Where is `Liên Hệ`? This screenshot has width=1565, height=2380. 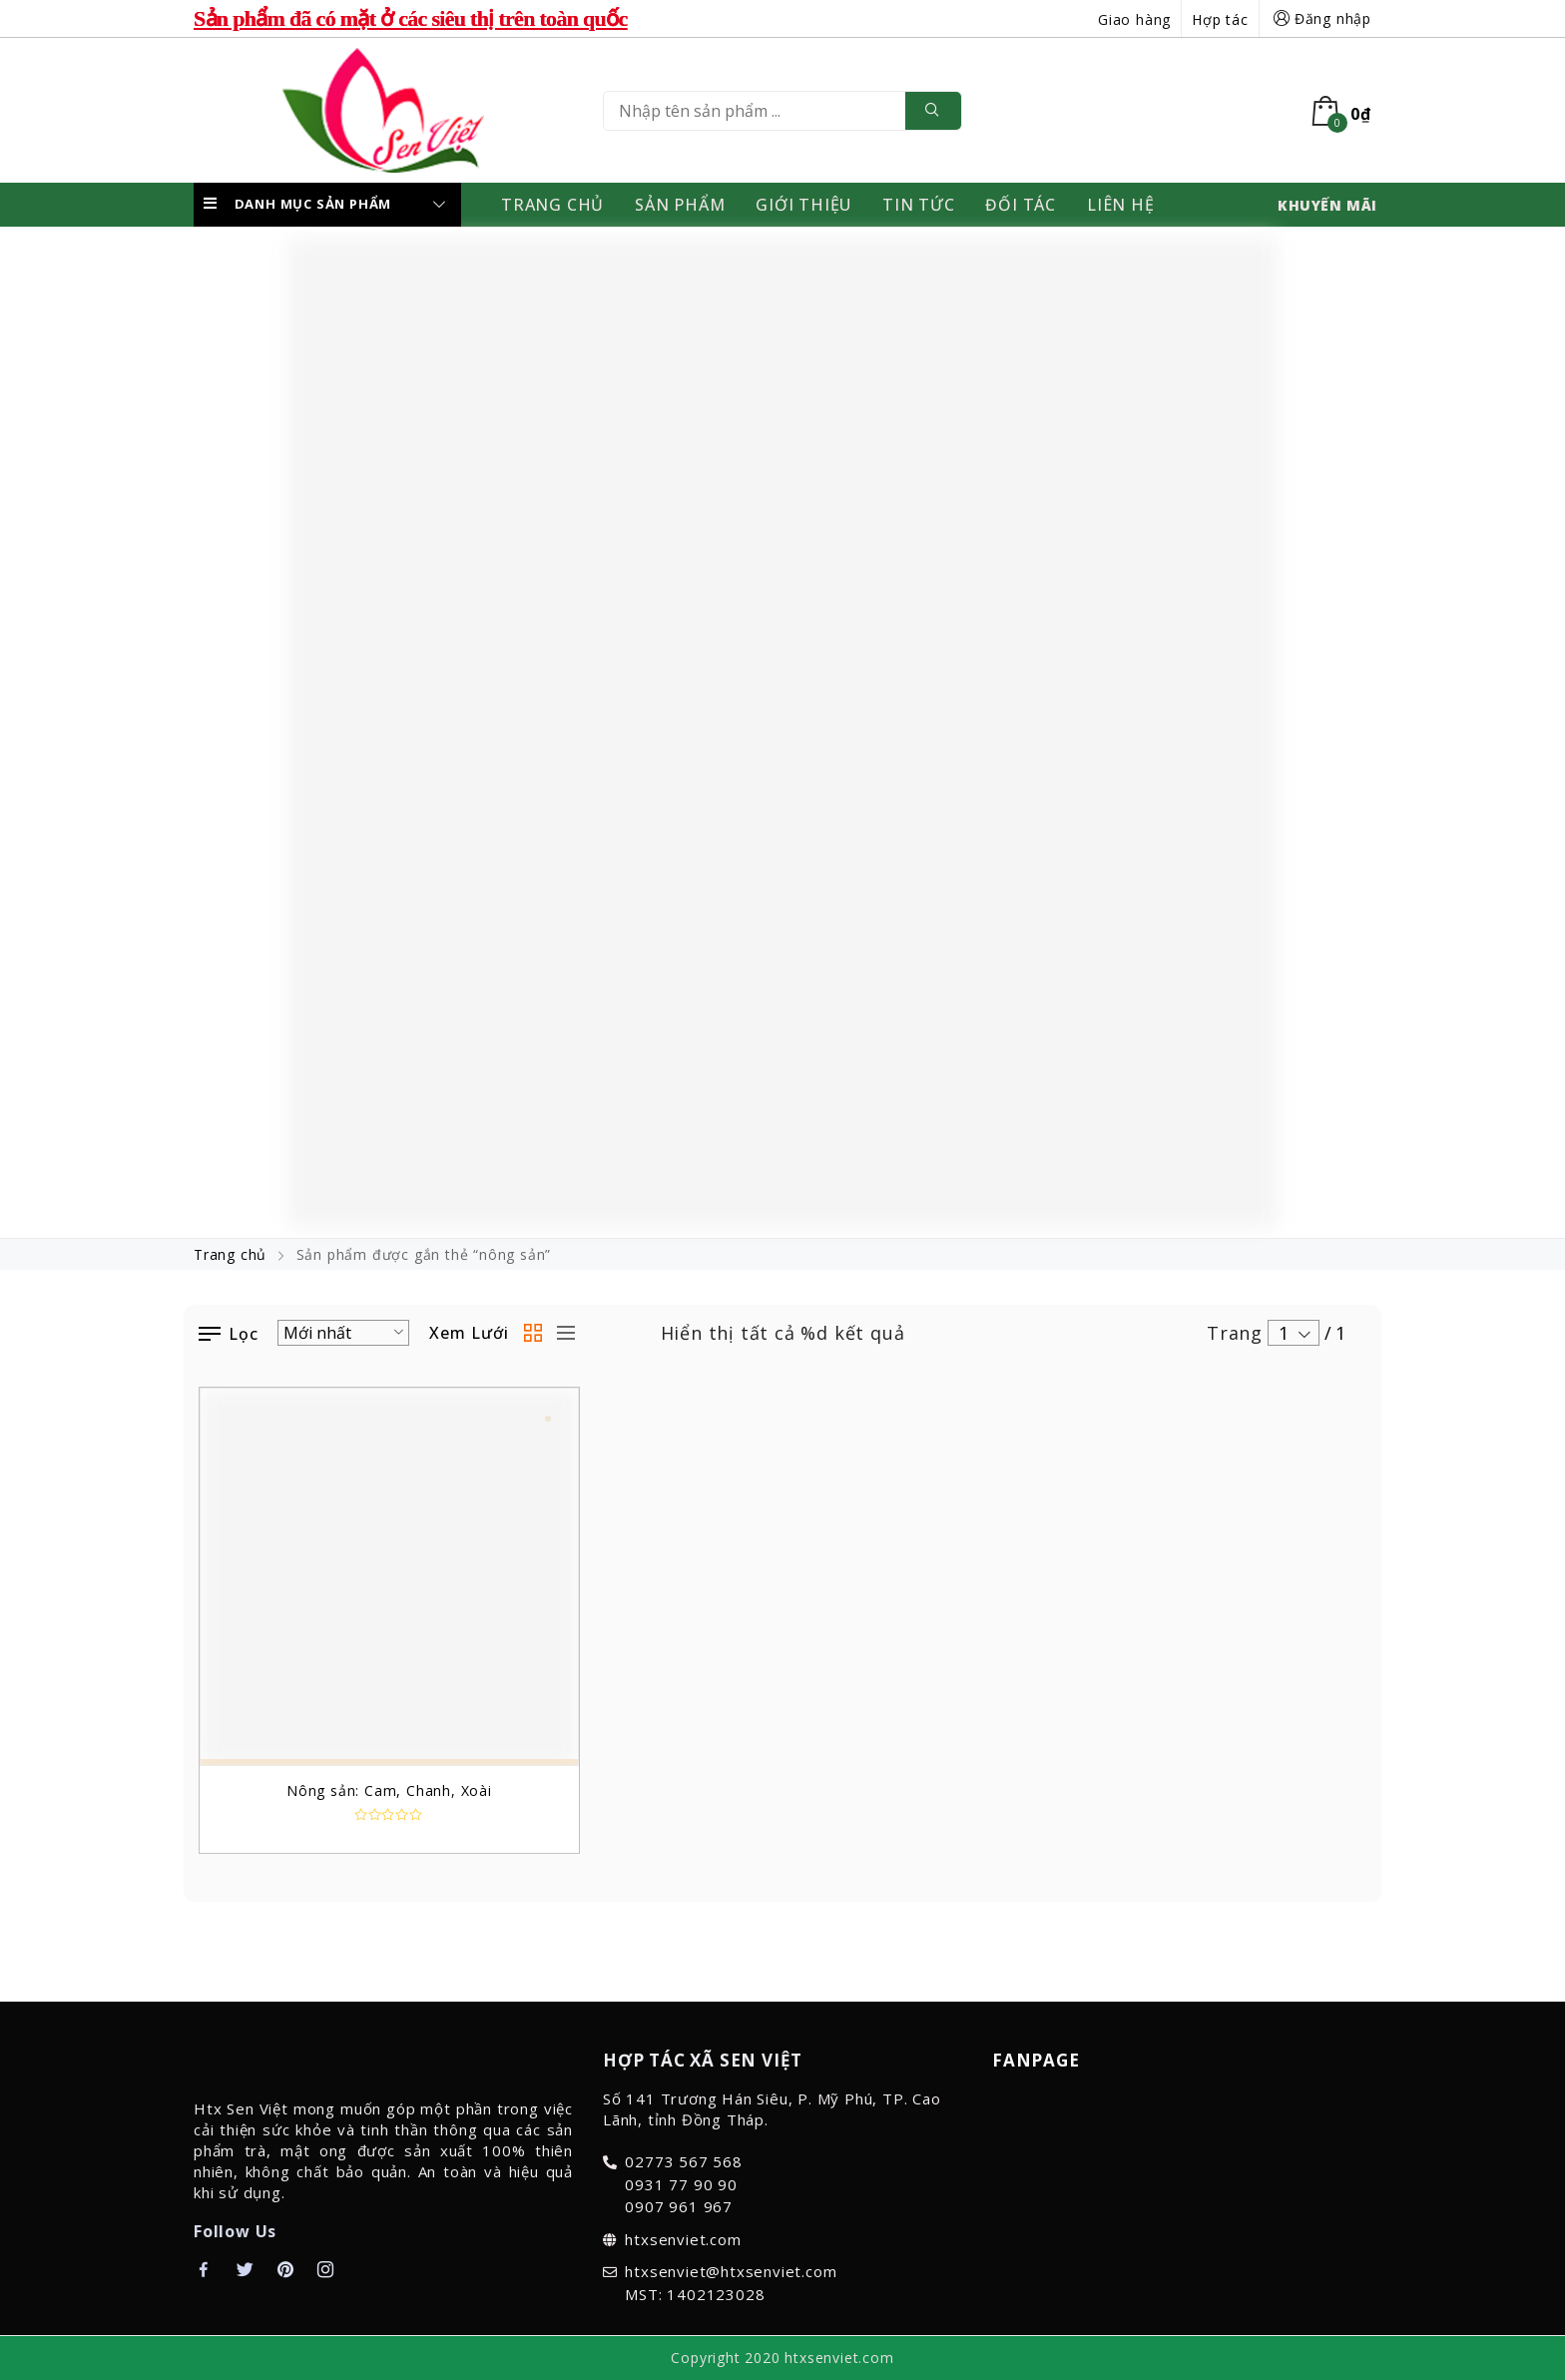
Liên Hệ is located at coordinates (1121, 205).